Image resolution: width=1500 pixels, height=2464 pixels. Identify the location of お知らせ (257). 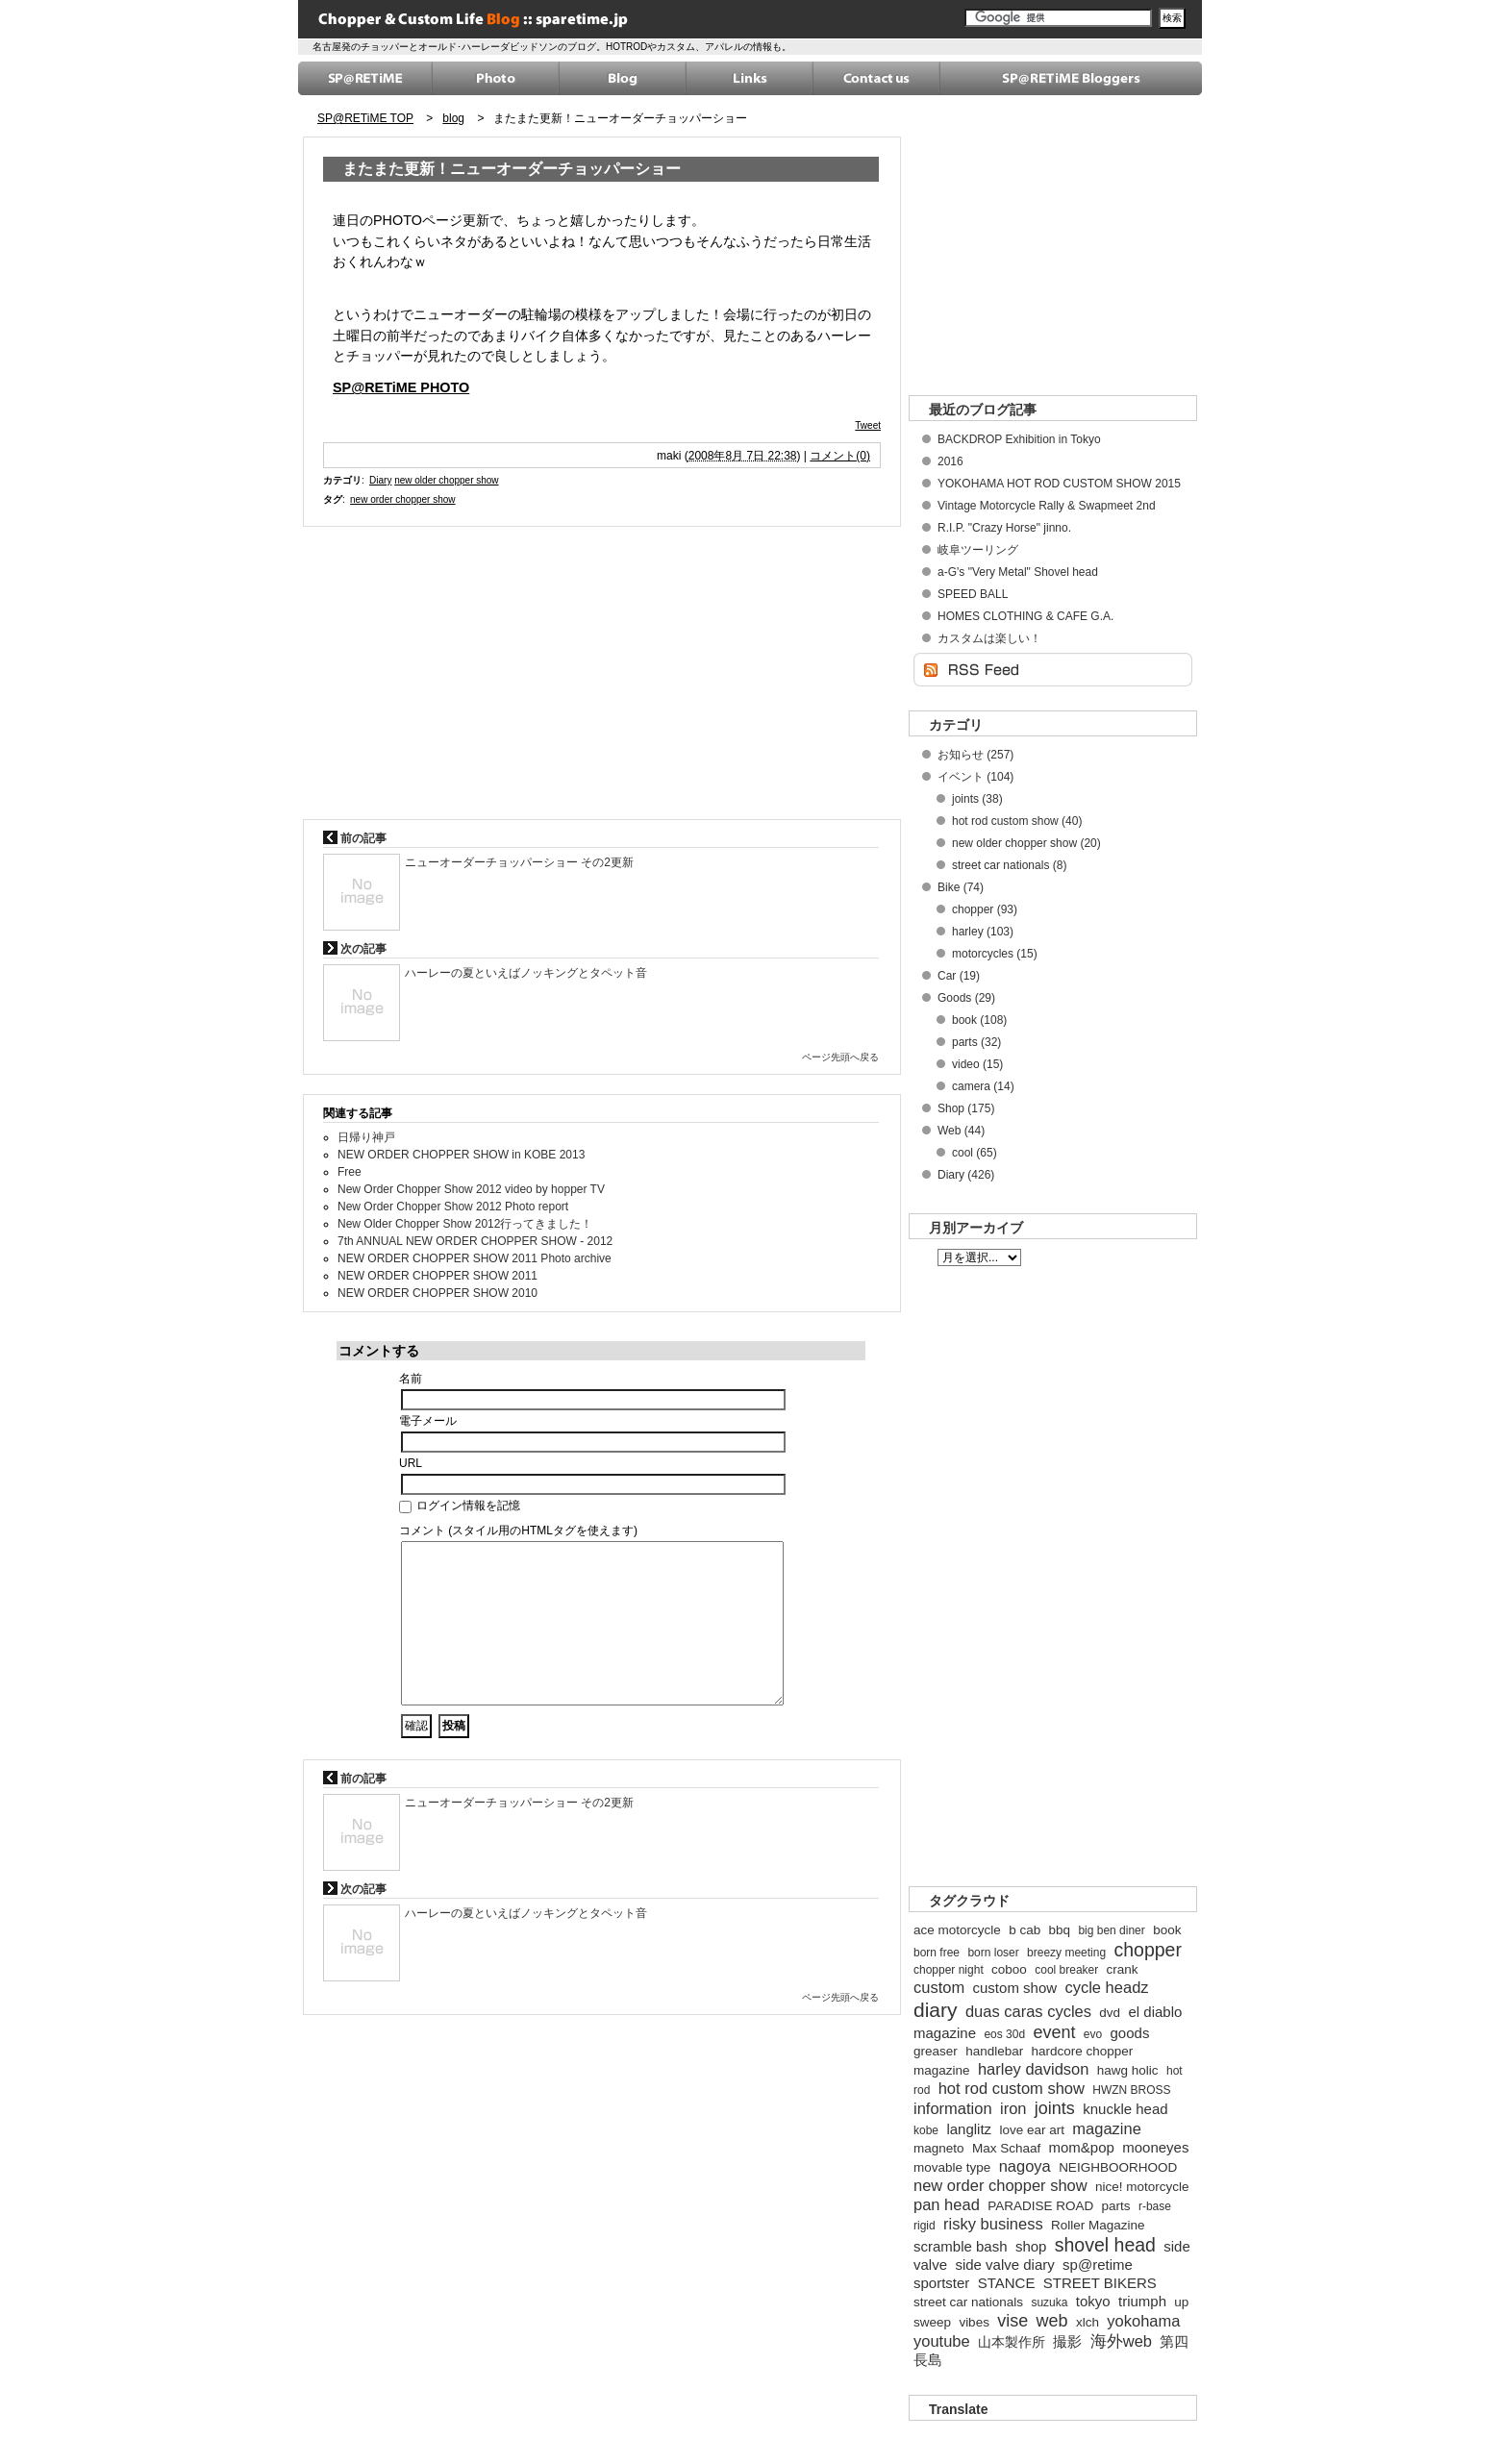
(975, 754).